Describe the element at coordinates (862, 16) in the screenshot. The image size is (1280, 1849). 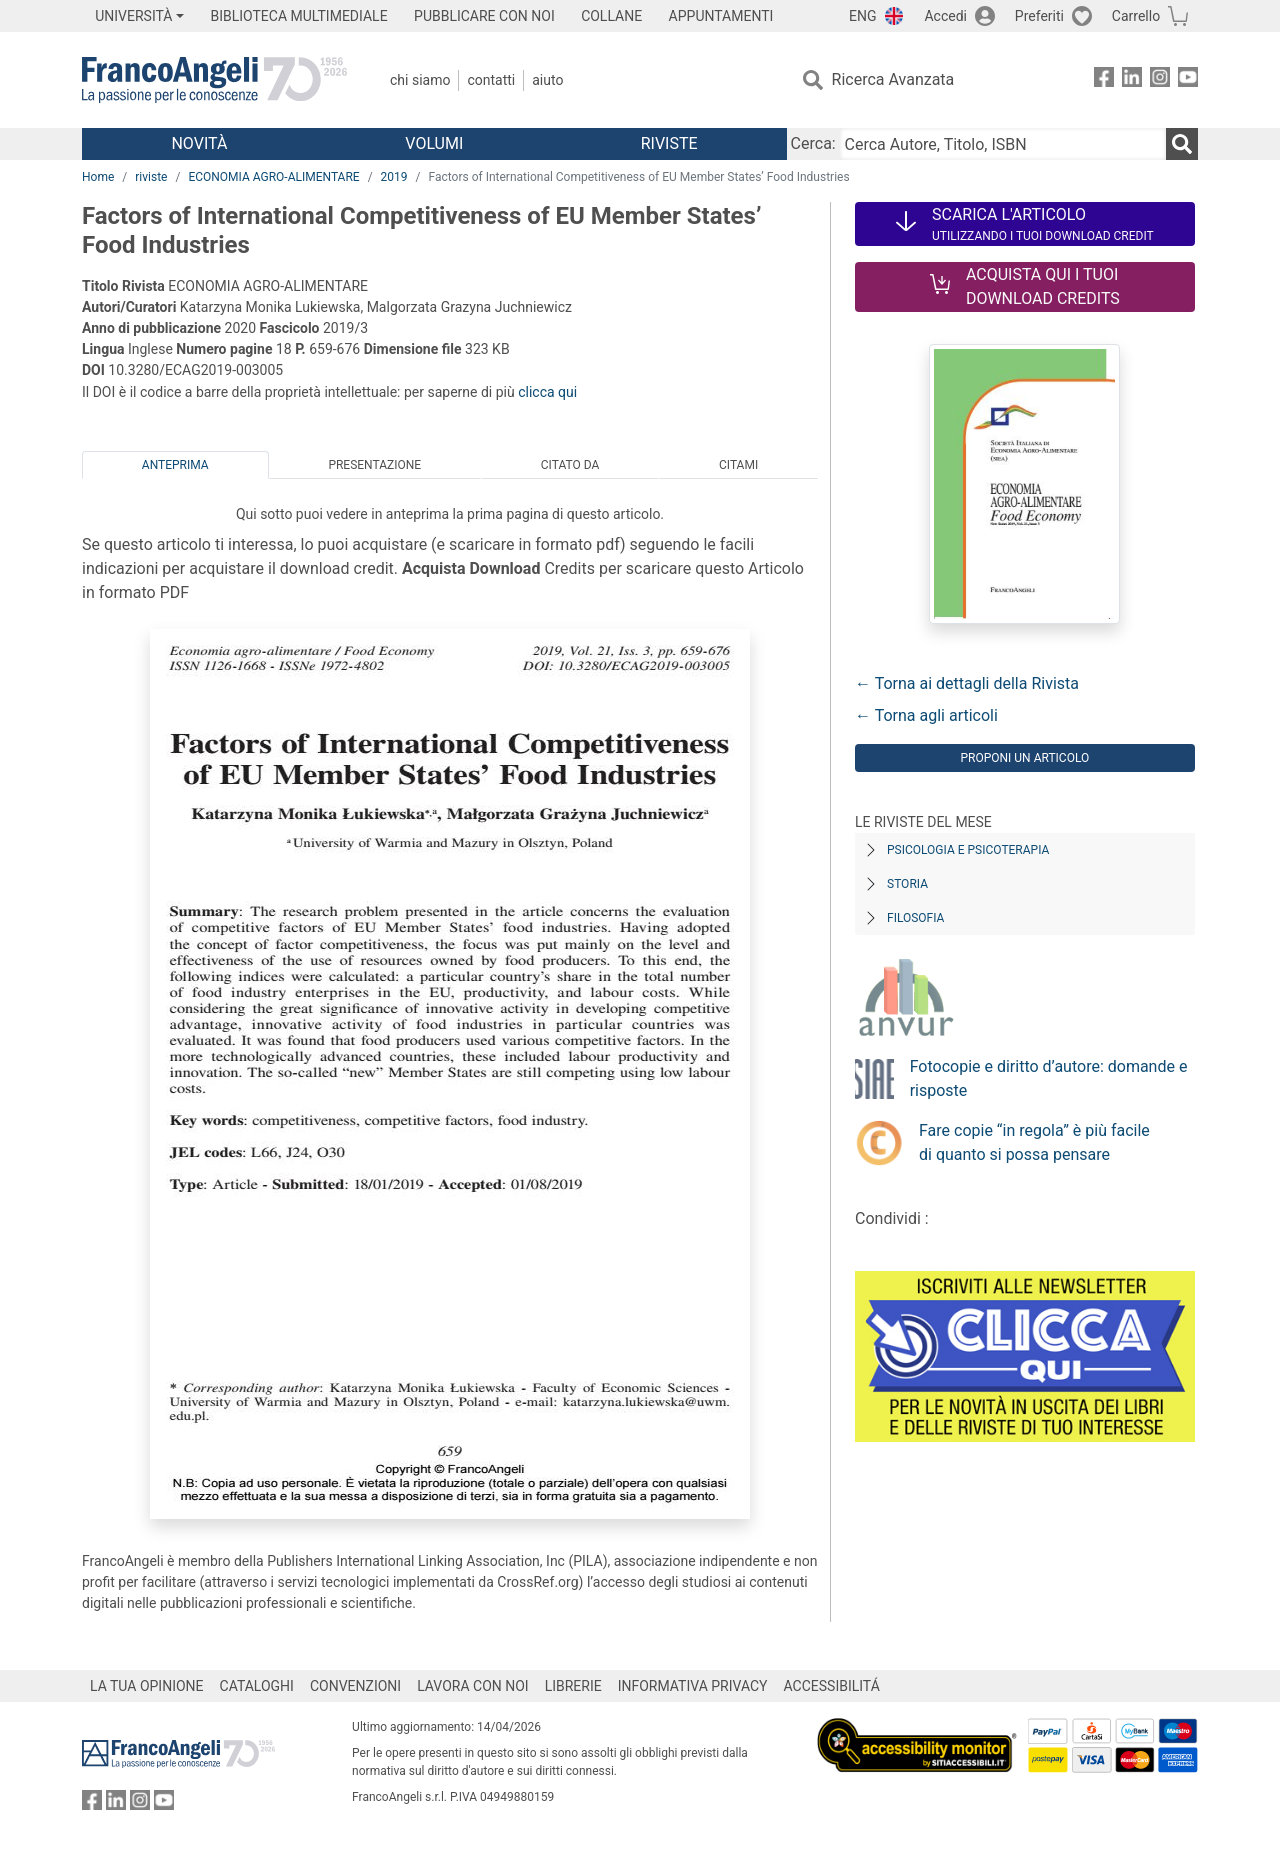
I see `ENG` at that location.